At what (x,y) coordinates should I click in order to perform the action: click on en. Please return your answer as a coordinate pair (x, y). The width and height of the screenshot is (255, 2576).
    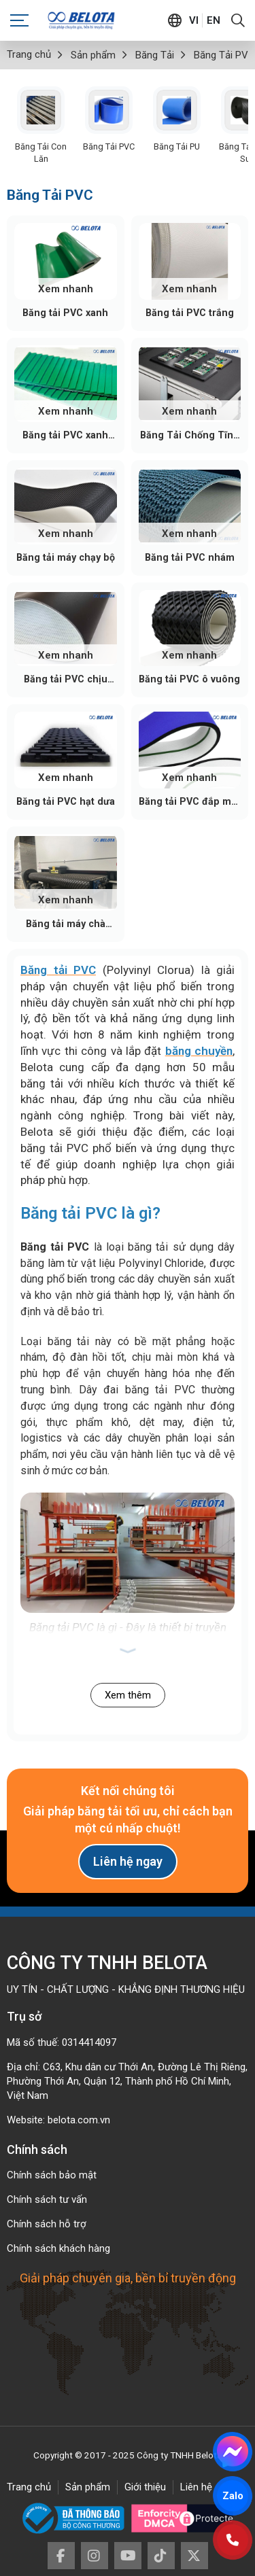
    Looking at the image, I should click on (213, 20).